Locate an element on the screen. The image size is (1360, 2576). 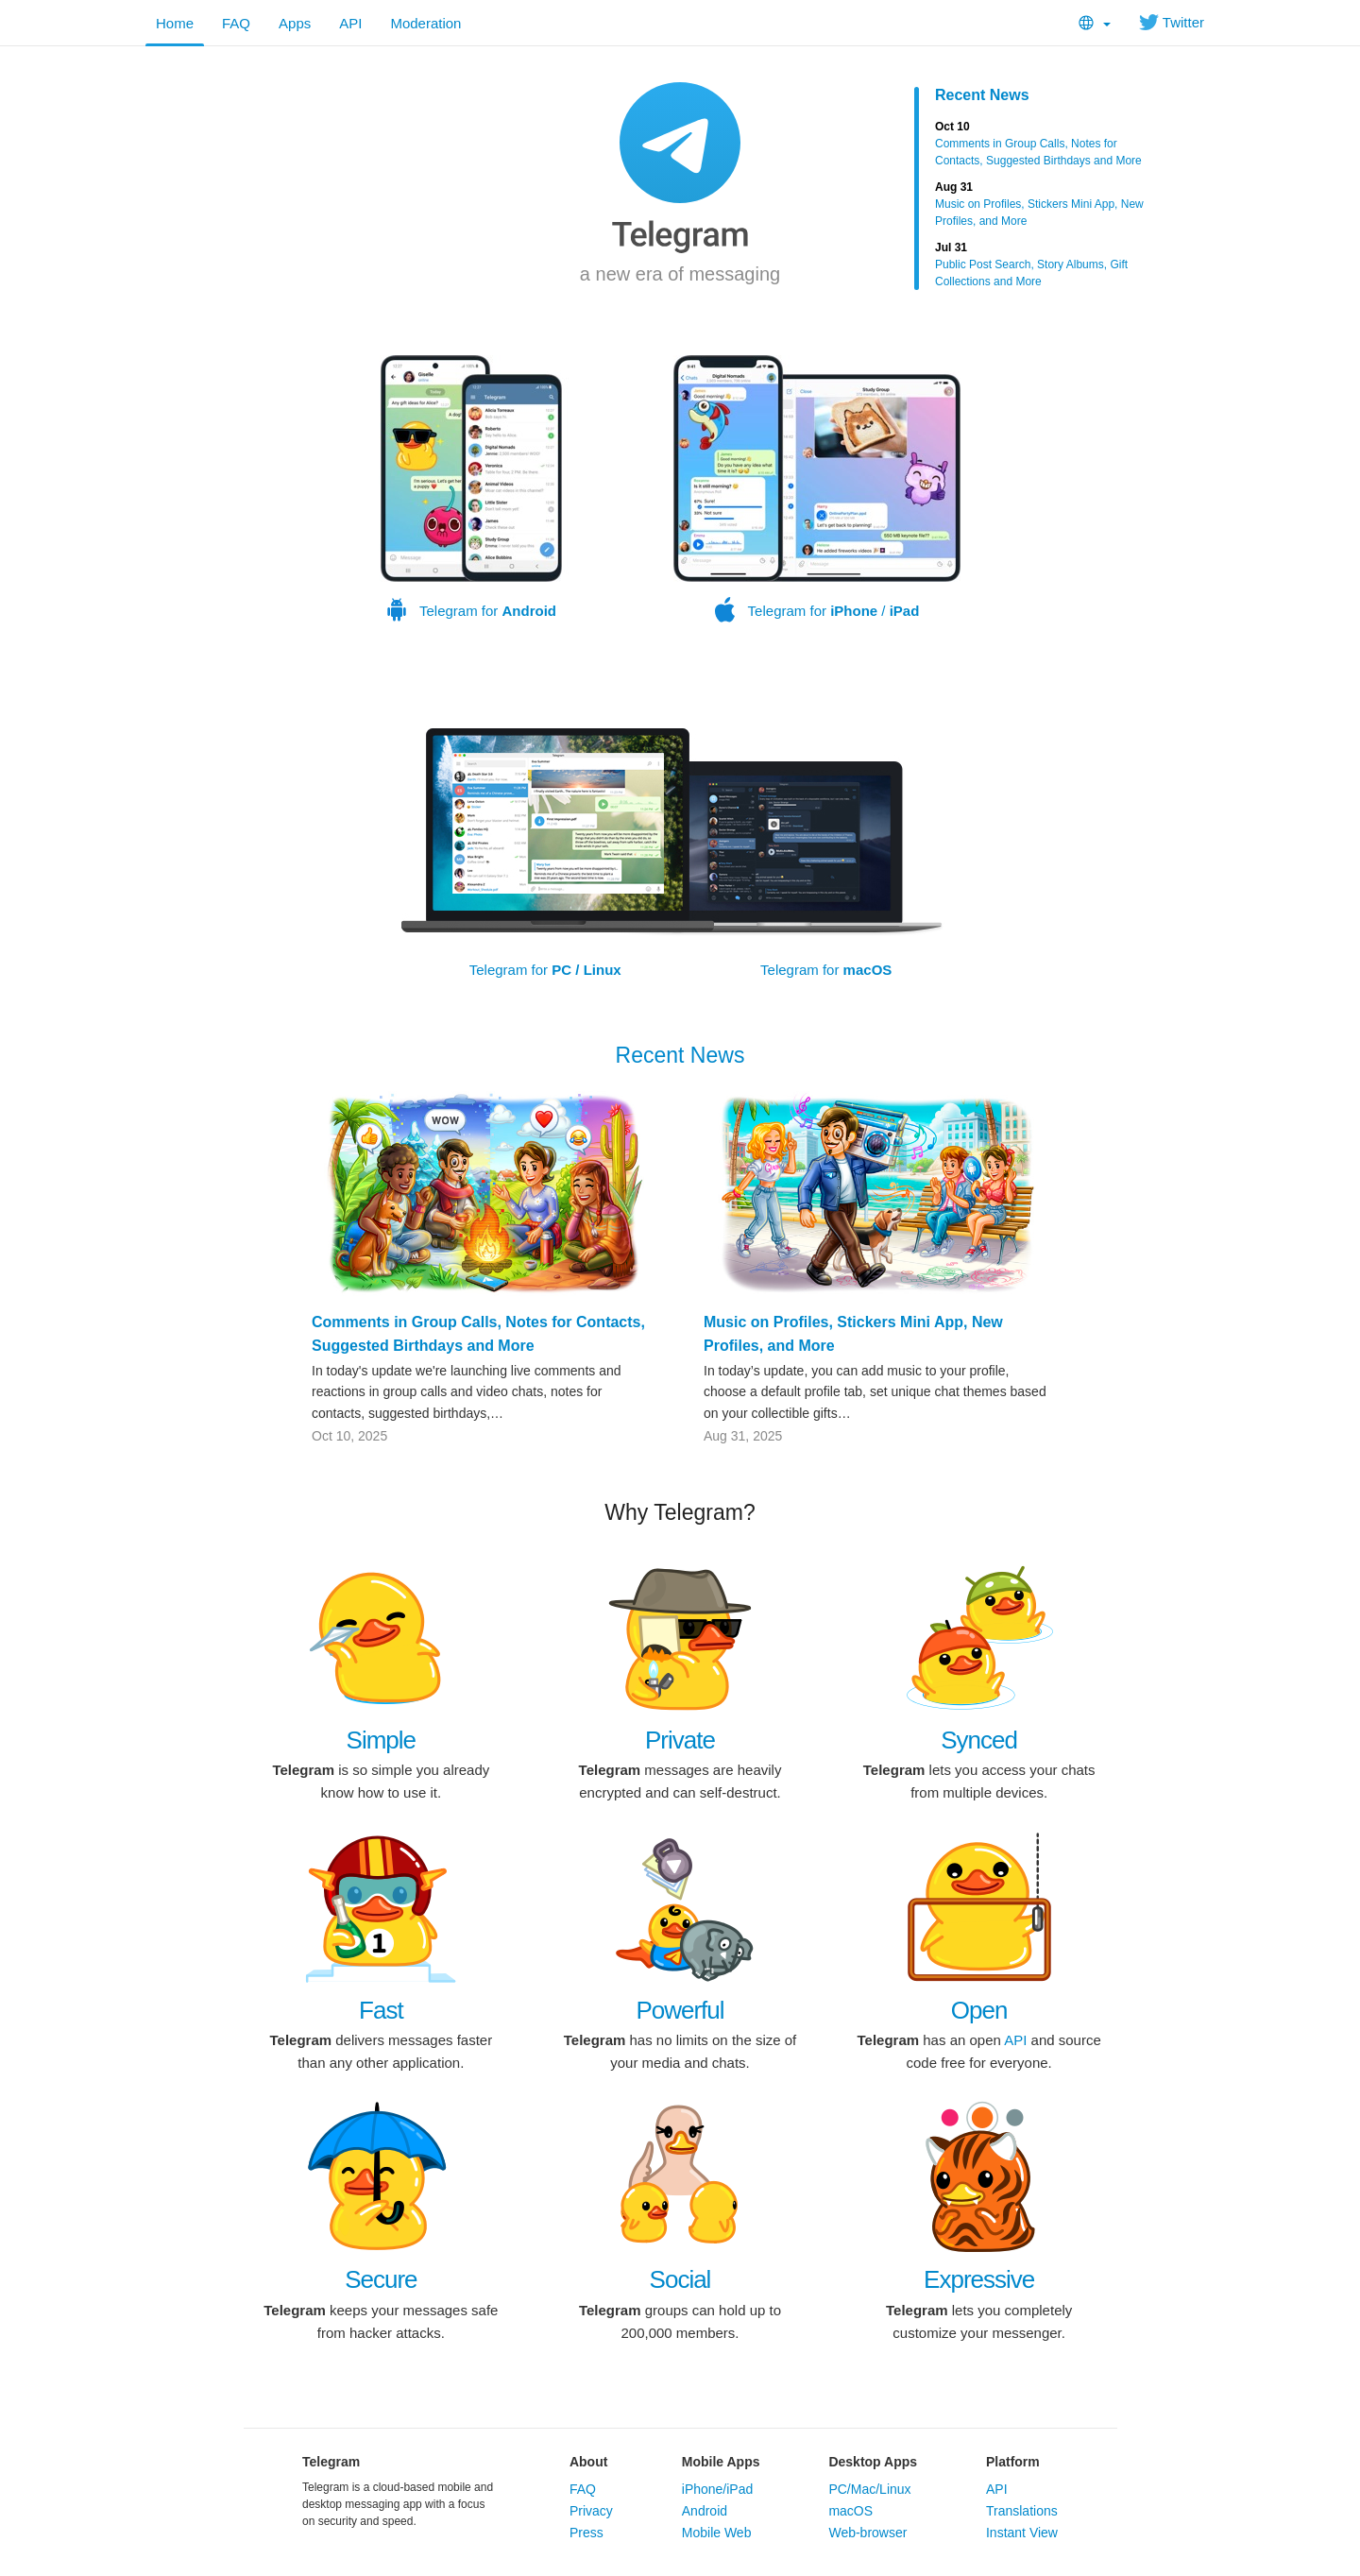
Mobile Apps is located at coordinates (721, 2461).